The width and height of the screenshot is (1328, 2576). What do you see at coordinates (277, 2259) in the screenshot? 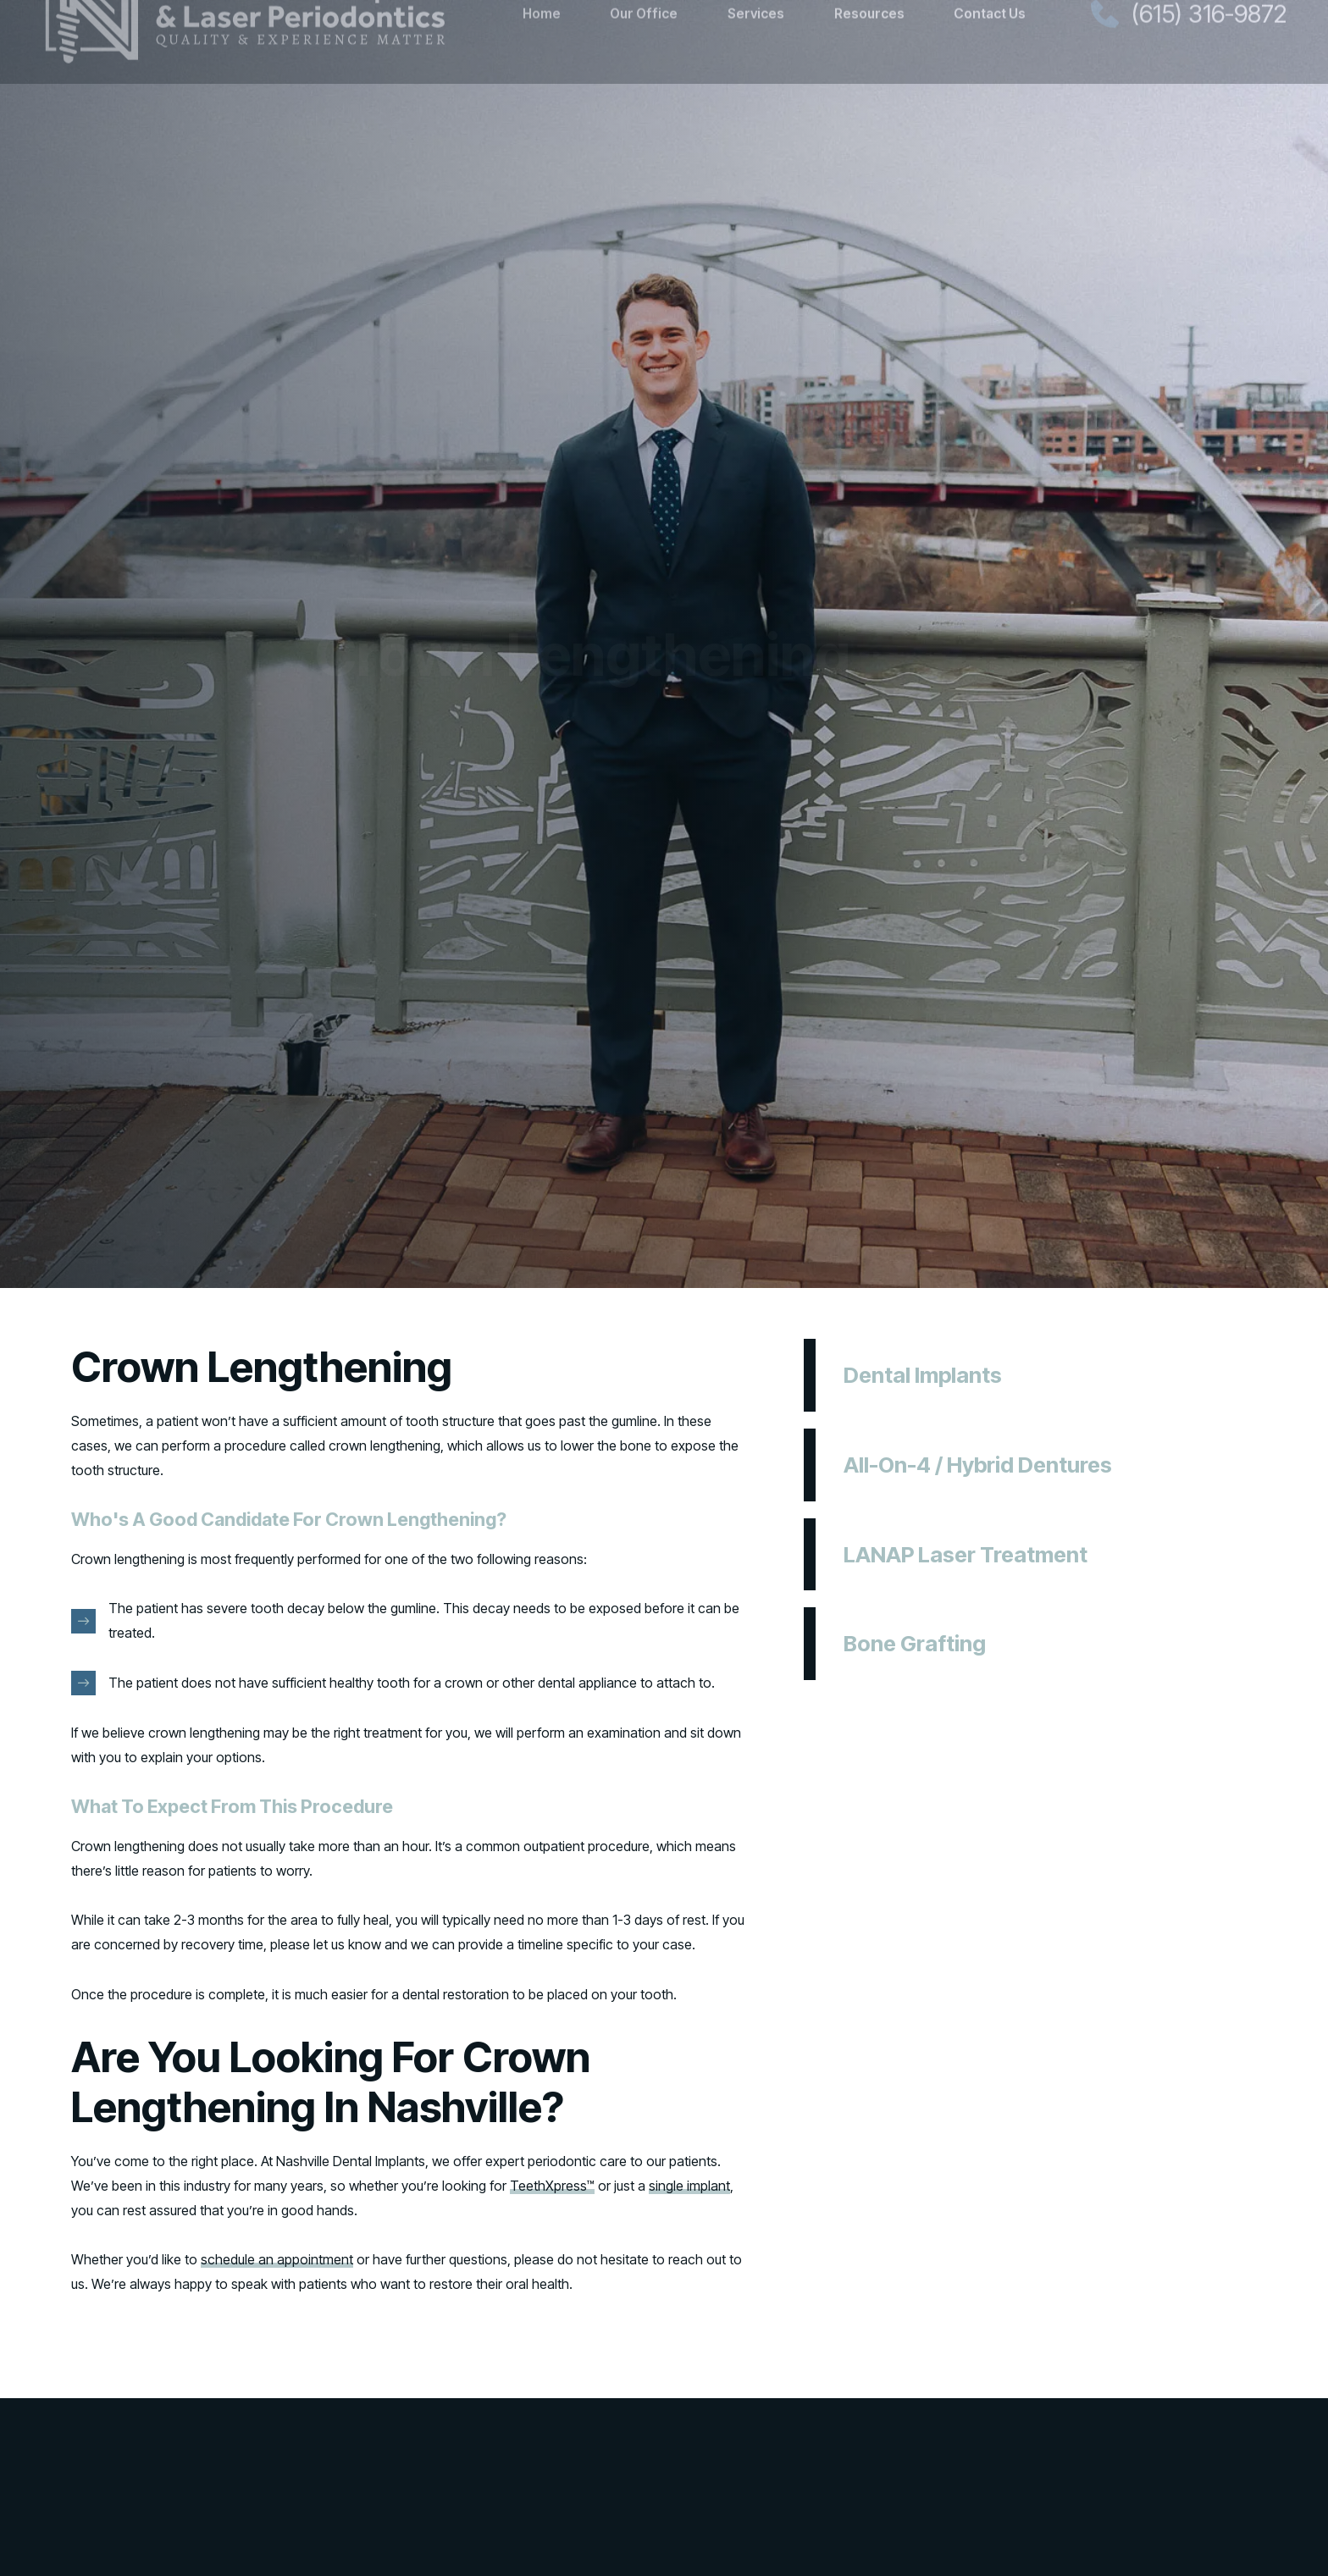
I see `schedule an appointment` at bounding box center [277, 2259].